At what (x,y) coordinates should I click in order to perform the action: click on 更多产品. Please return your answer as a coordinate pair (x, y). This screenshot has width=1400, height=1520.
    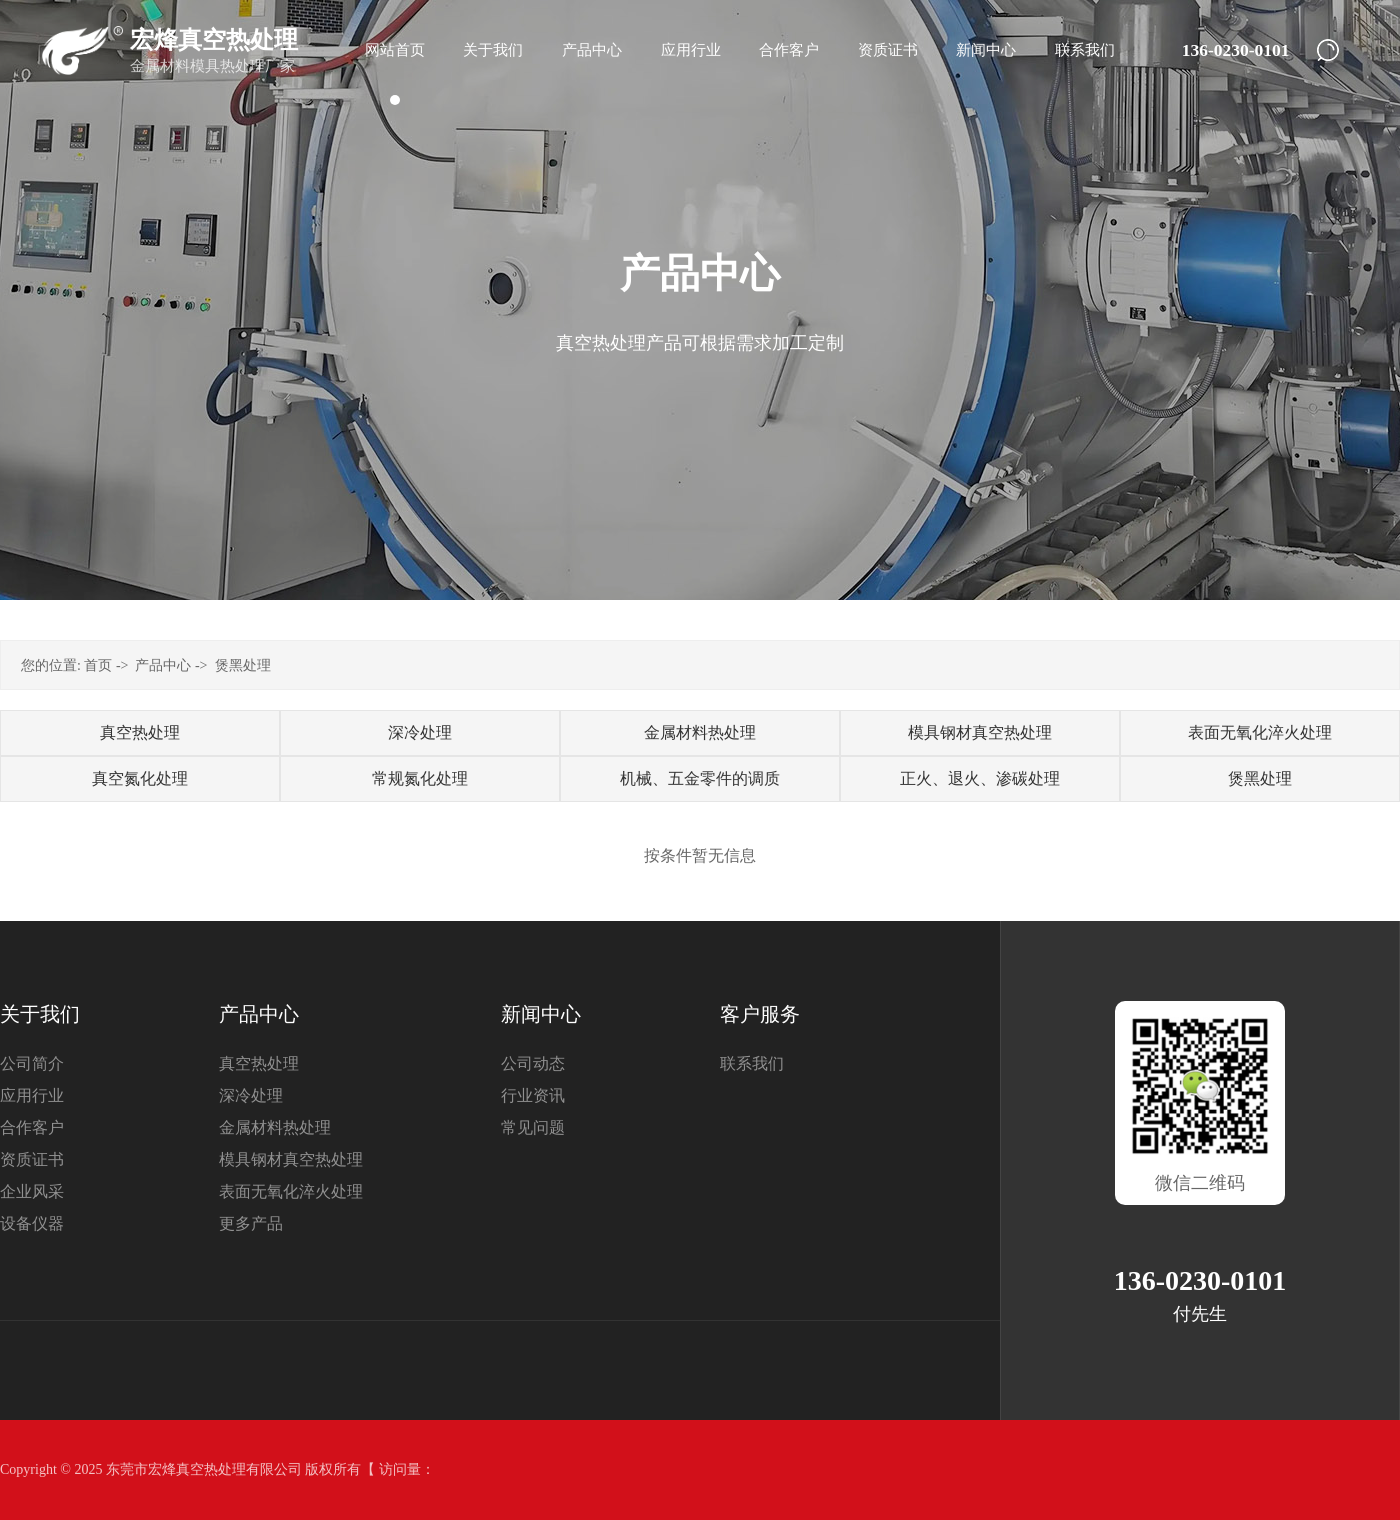
    Looking at the image, I should click on (251, 1223).